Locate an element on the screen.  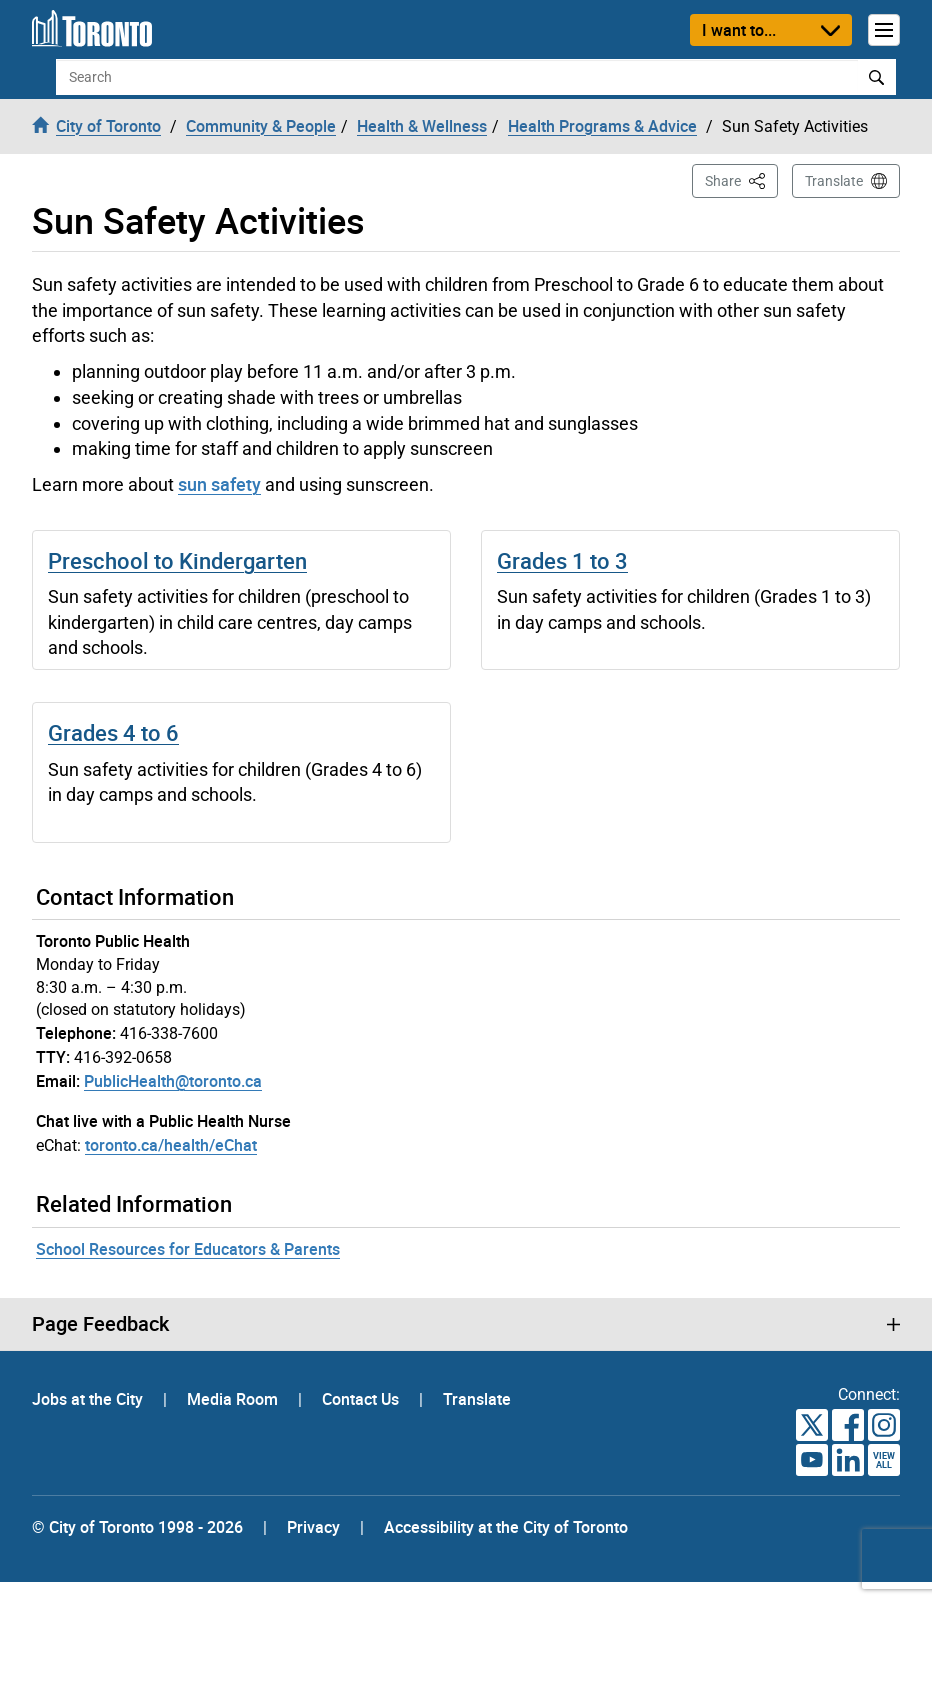
Share is located at coordinates (741, 179).